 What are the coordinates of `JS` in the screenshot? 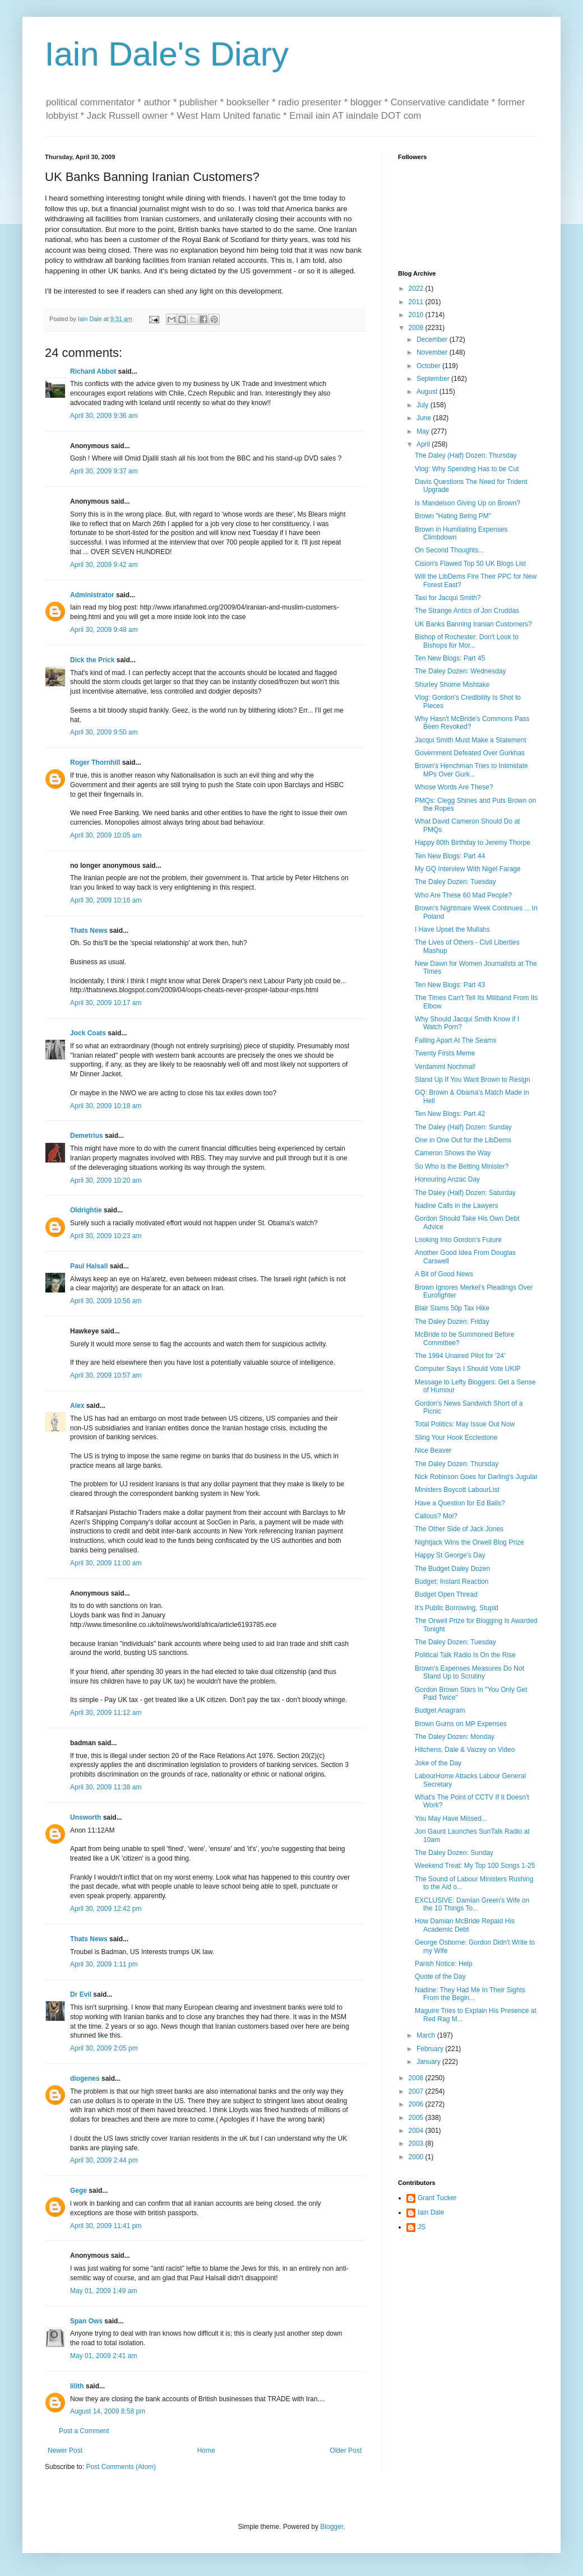 It's located at (421, 2227).